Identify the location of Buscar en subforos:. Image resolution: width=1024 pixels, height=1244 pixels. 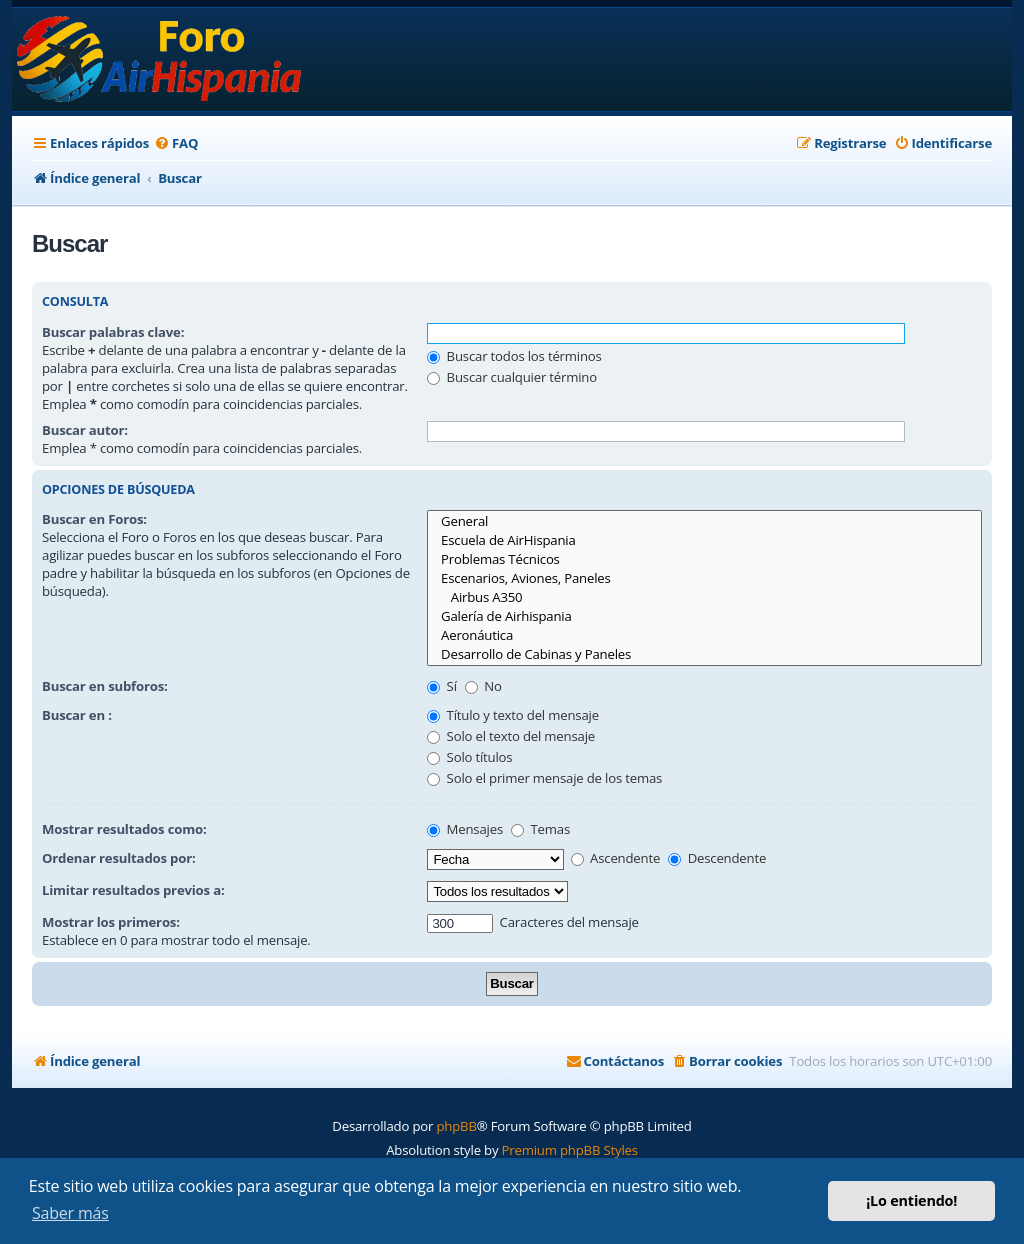
(105, 686).